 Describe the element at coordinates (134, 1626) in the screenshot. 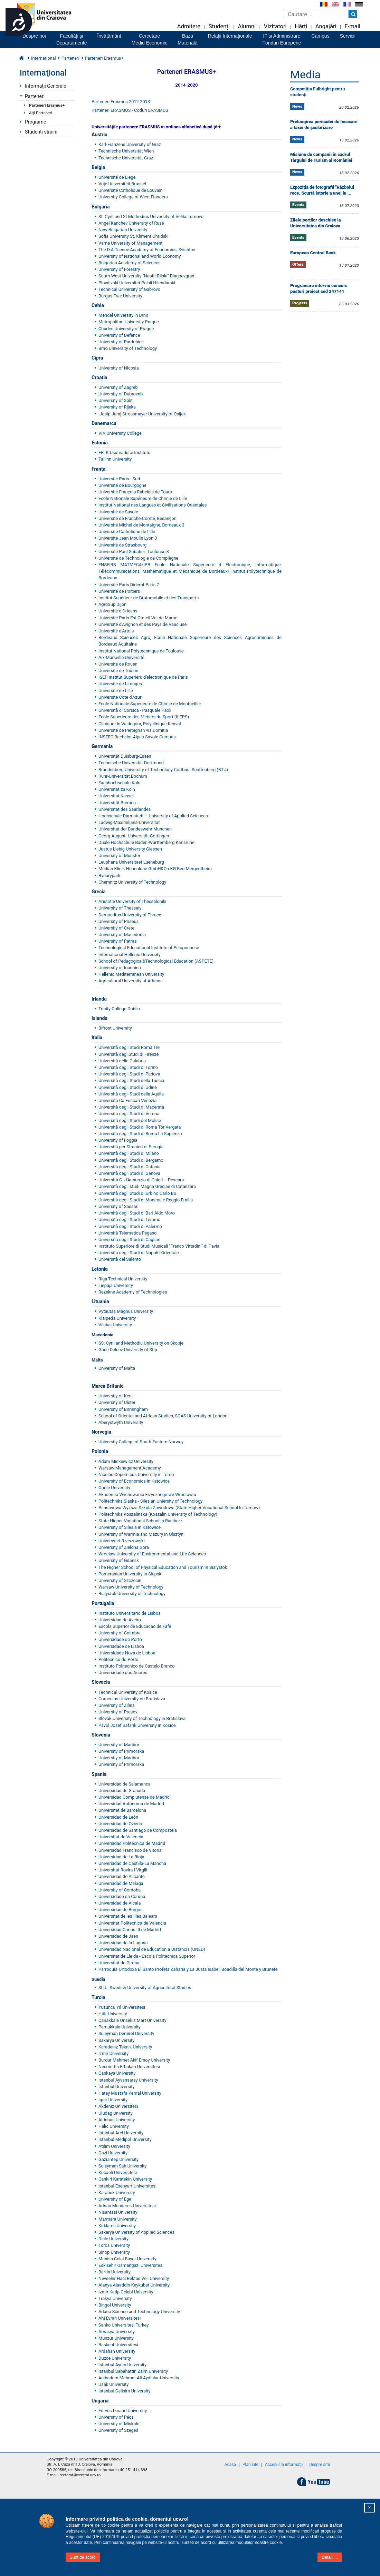

I see `Escola Superior de Educacao de Fafe` at that location.